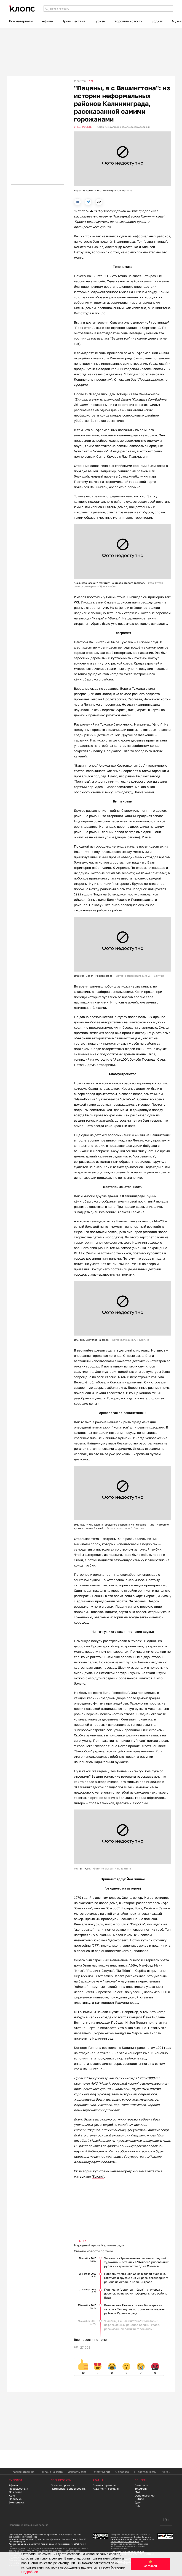 Image resolution: width=182 pixels, height=2576 pixels. I want to click on Rutube, so click(139, 2498).